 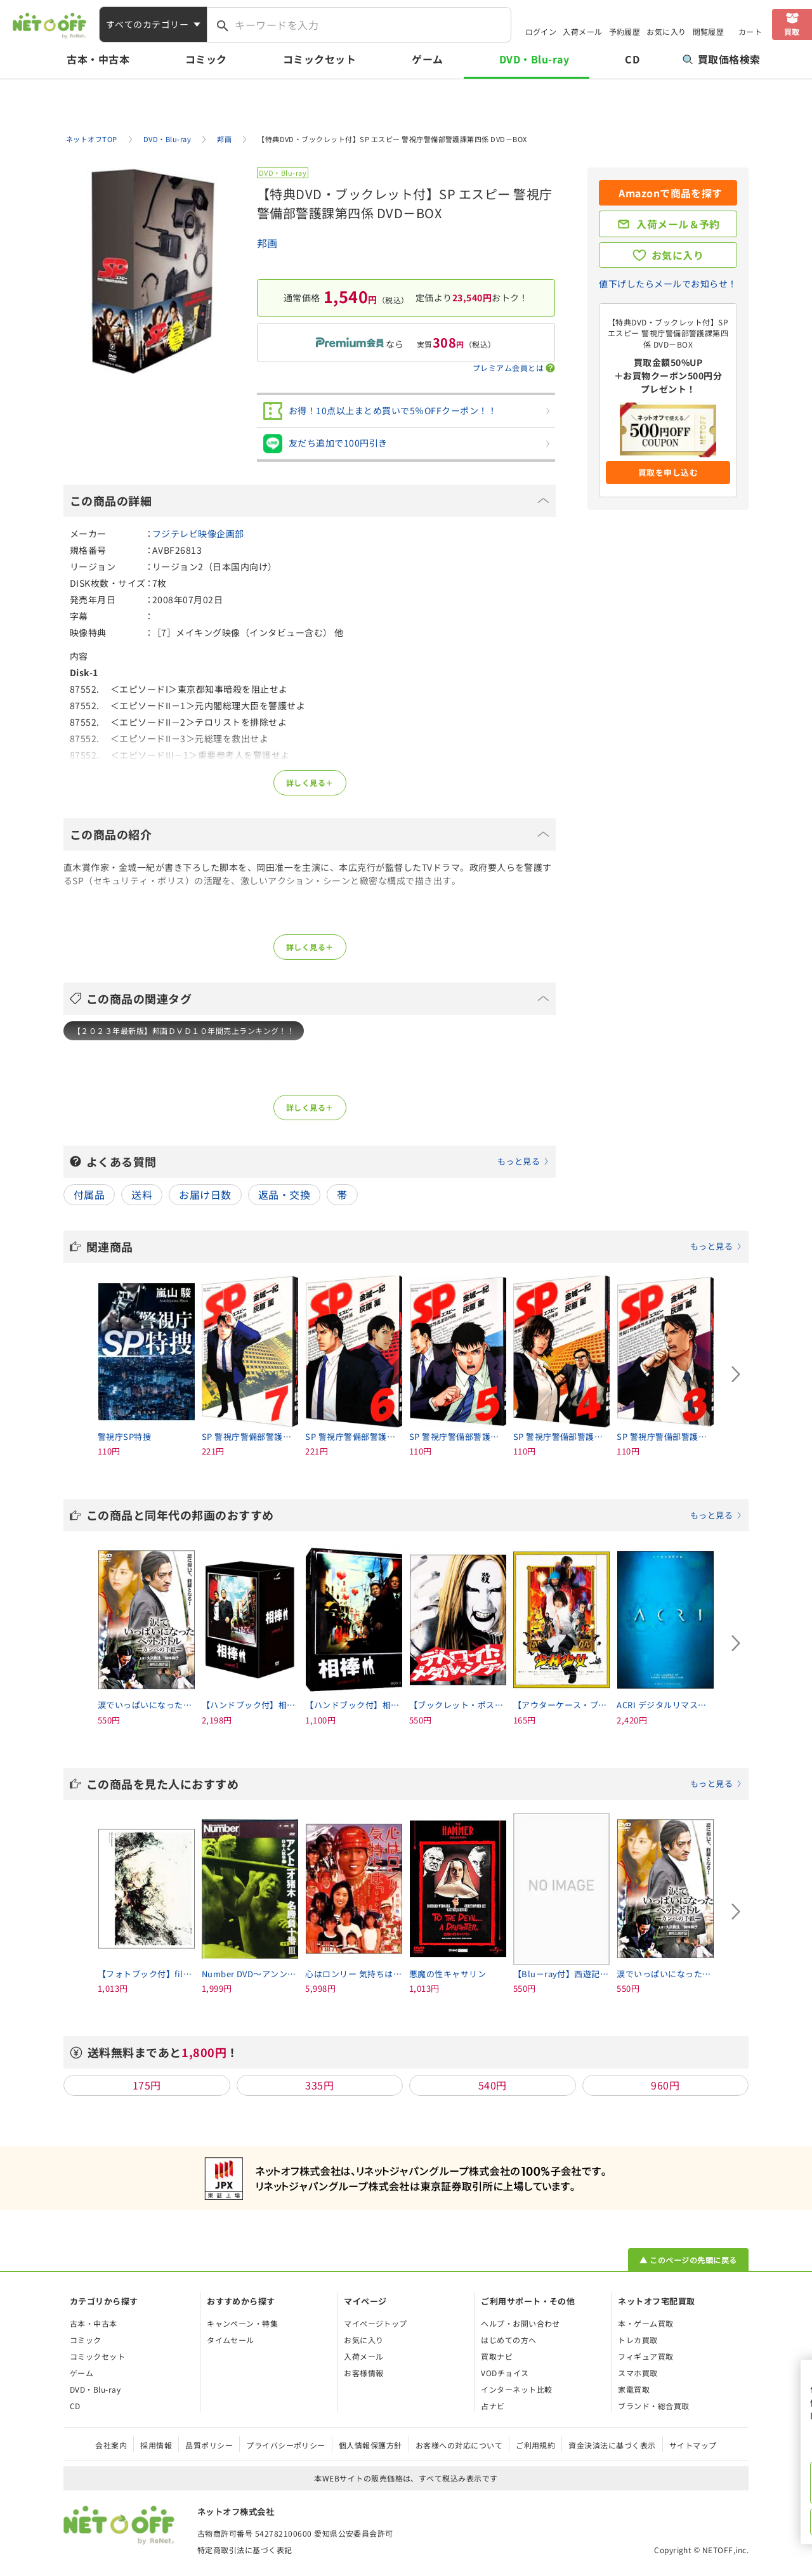 What do you see at coordinates (645, 2323) in the screenshot?
I see `本・ゲーム買取` at bounding box center [645, 2323].